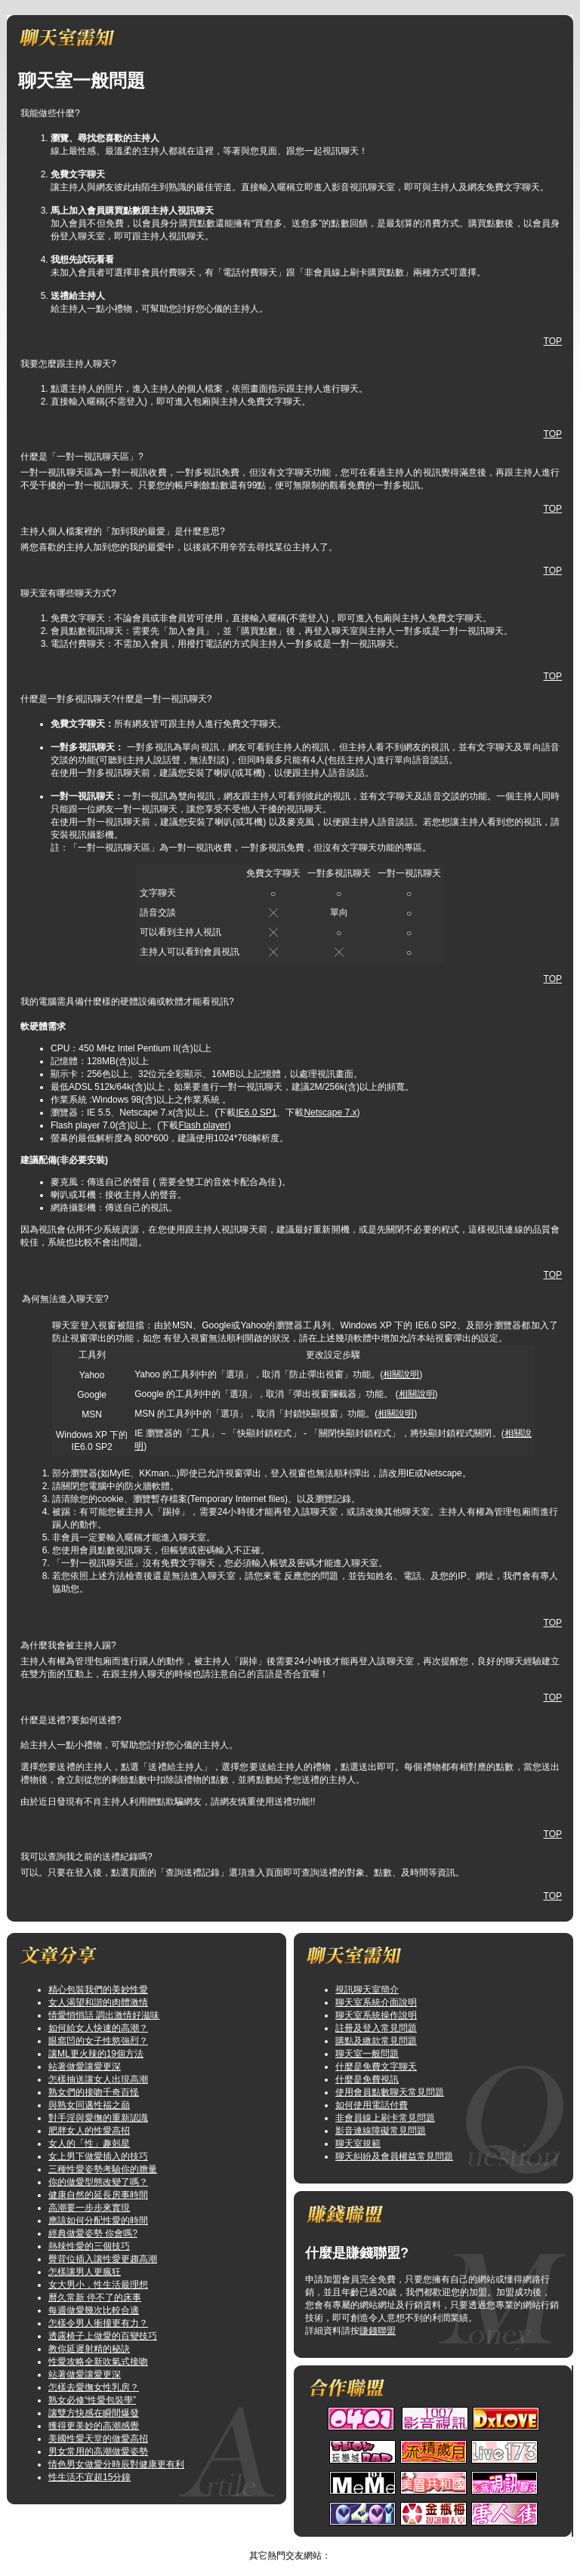  What do you see at coordinates (102, 2169) in the screenshot?
I see `三種性愛姿勢考驗你的膽量` at bounding box center [102, 2169].